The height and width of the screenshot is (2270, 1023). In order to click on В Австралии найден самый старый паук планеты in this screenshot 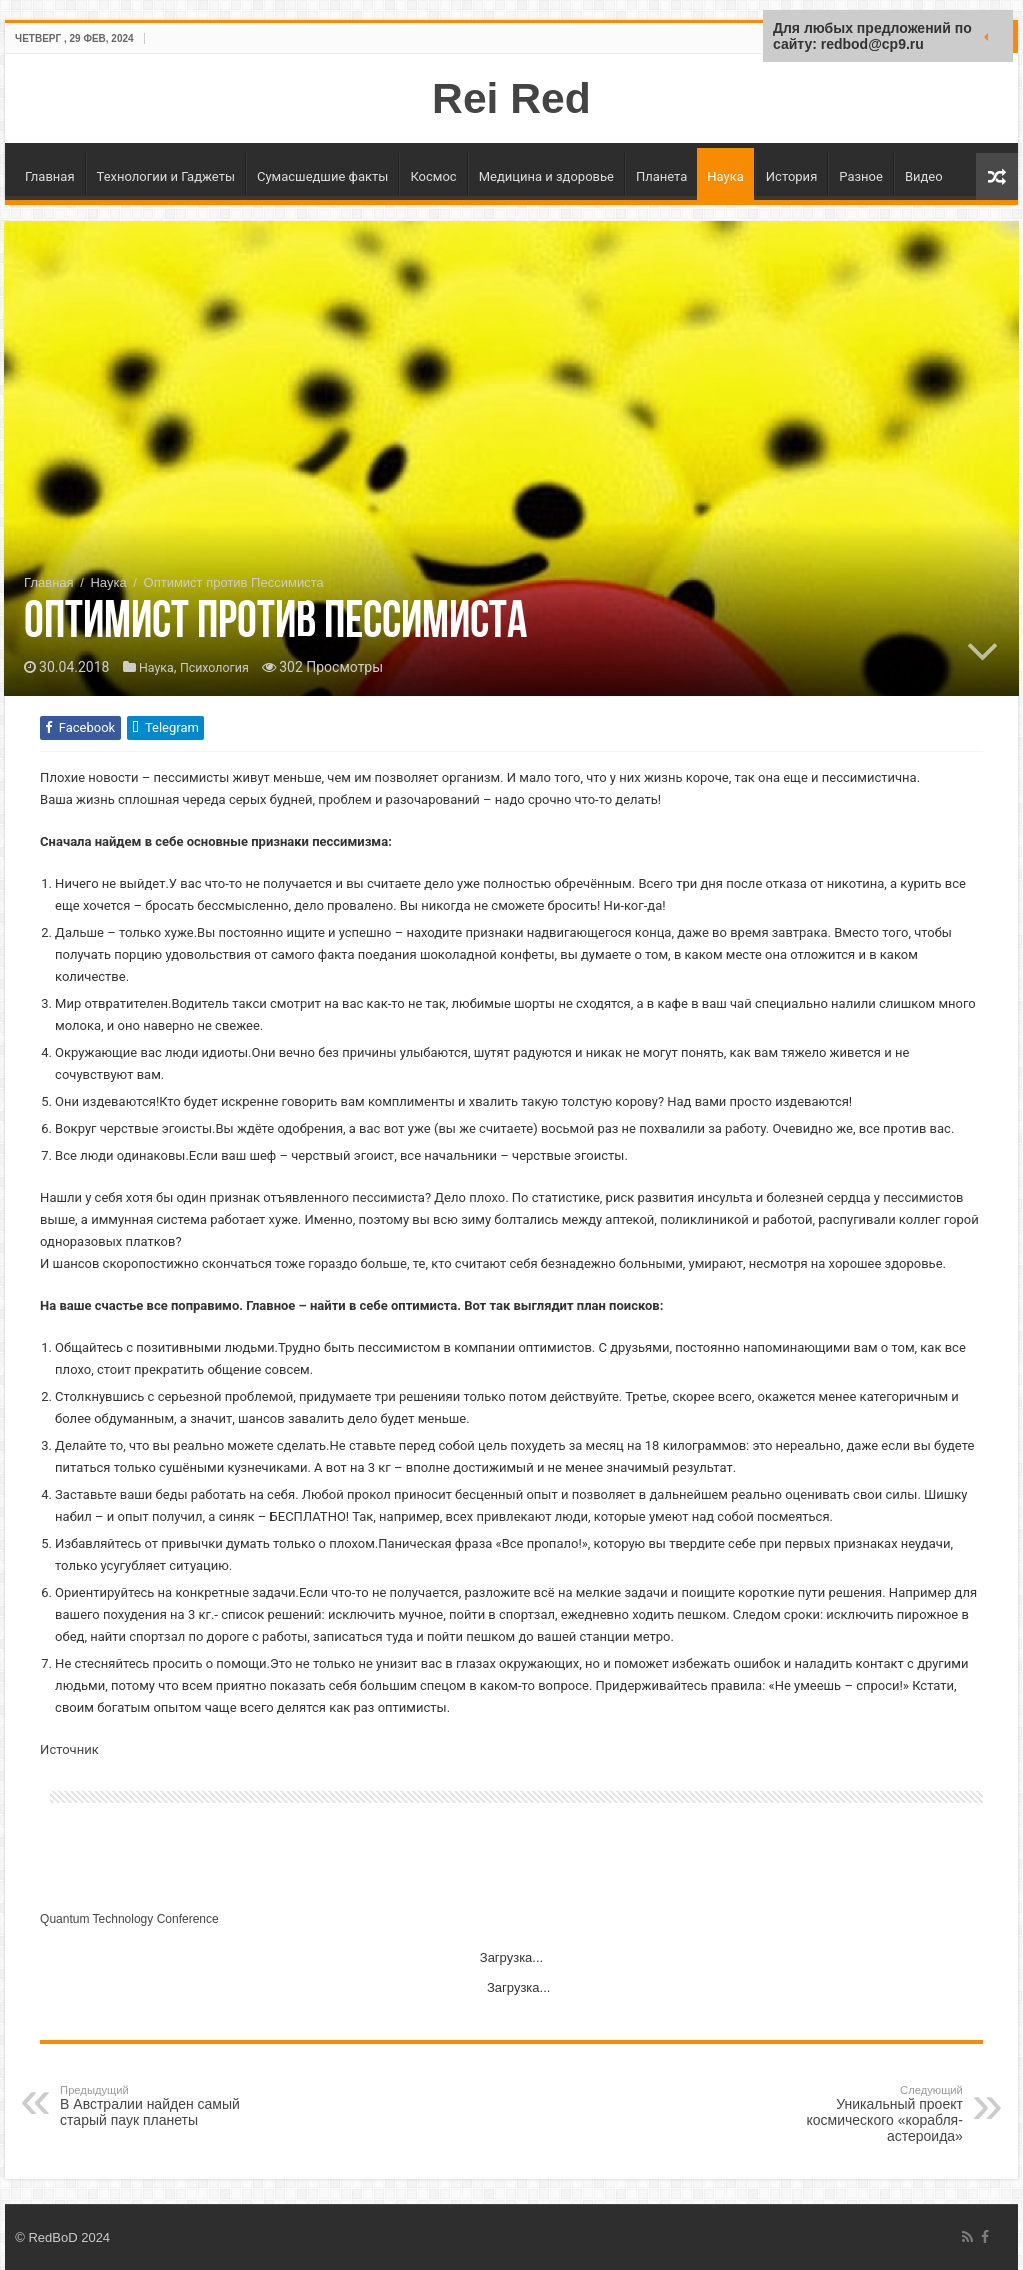, I will do `click(162, 2106)`.